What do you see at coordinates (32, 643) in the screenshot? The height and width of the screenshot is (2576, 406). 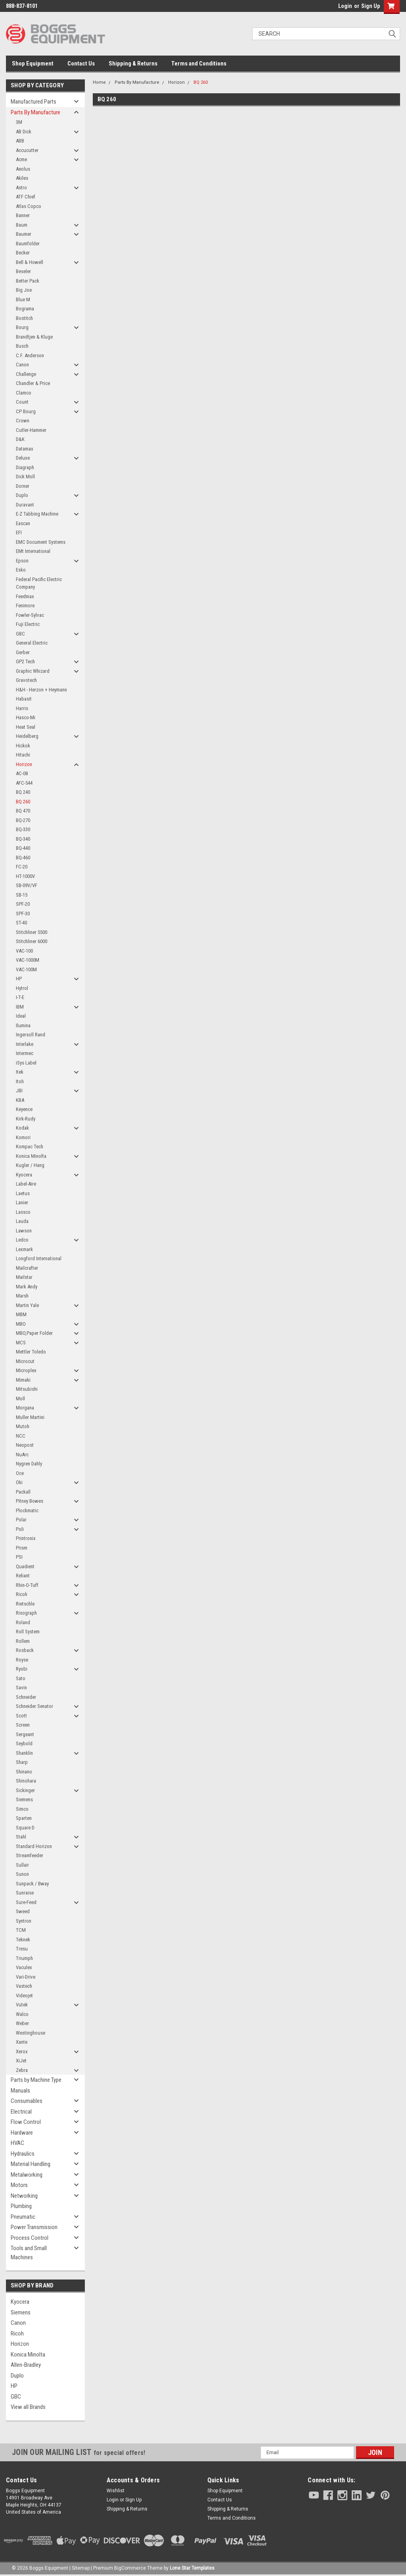 I see `General Electric` at bounding box center [32, 643].